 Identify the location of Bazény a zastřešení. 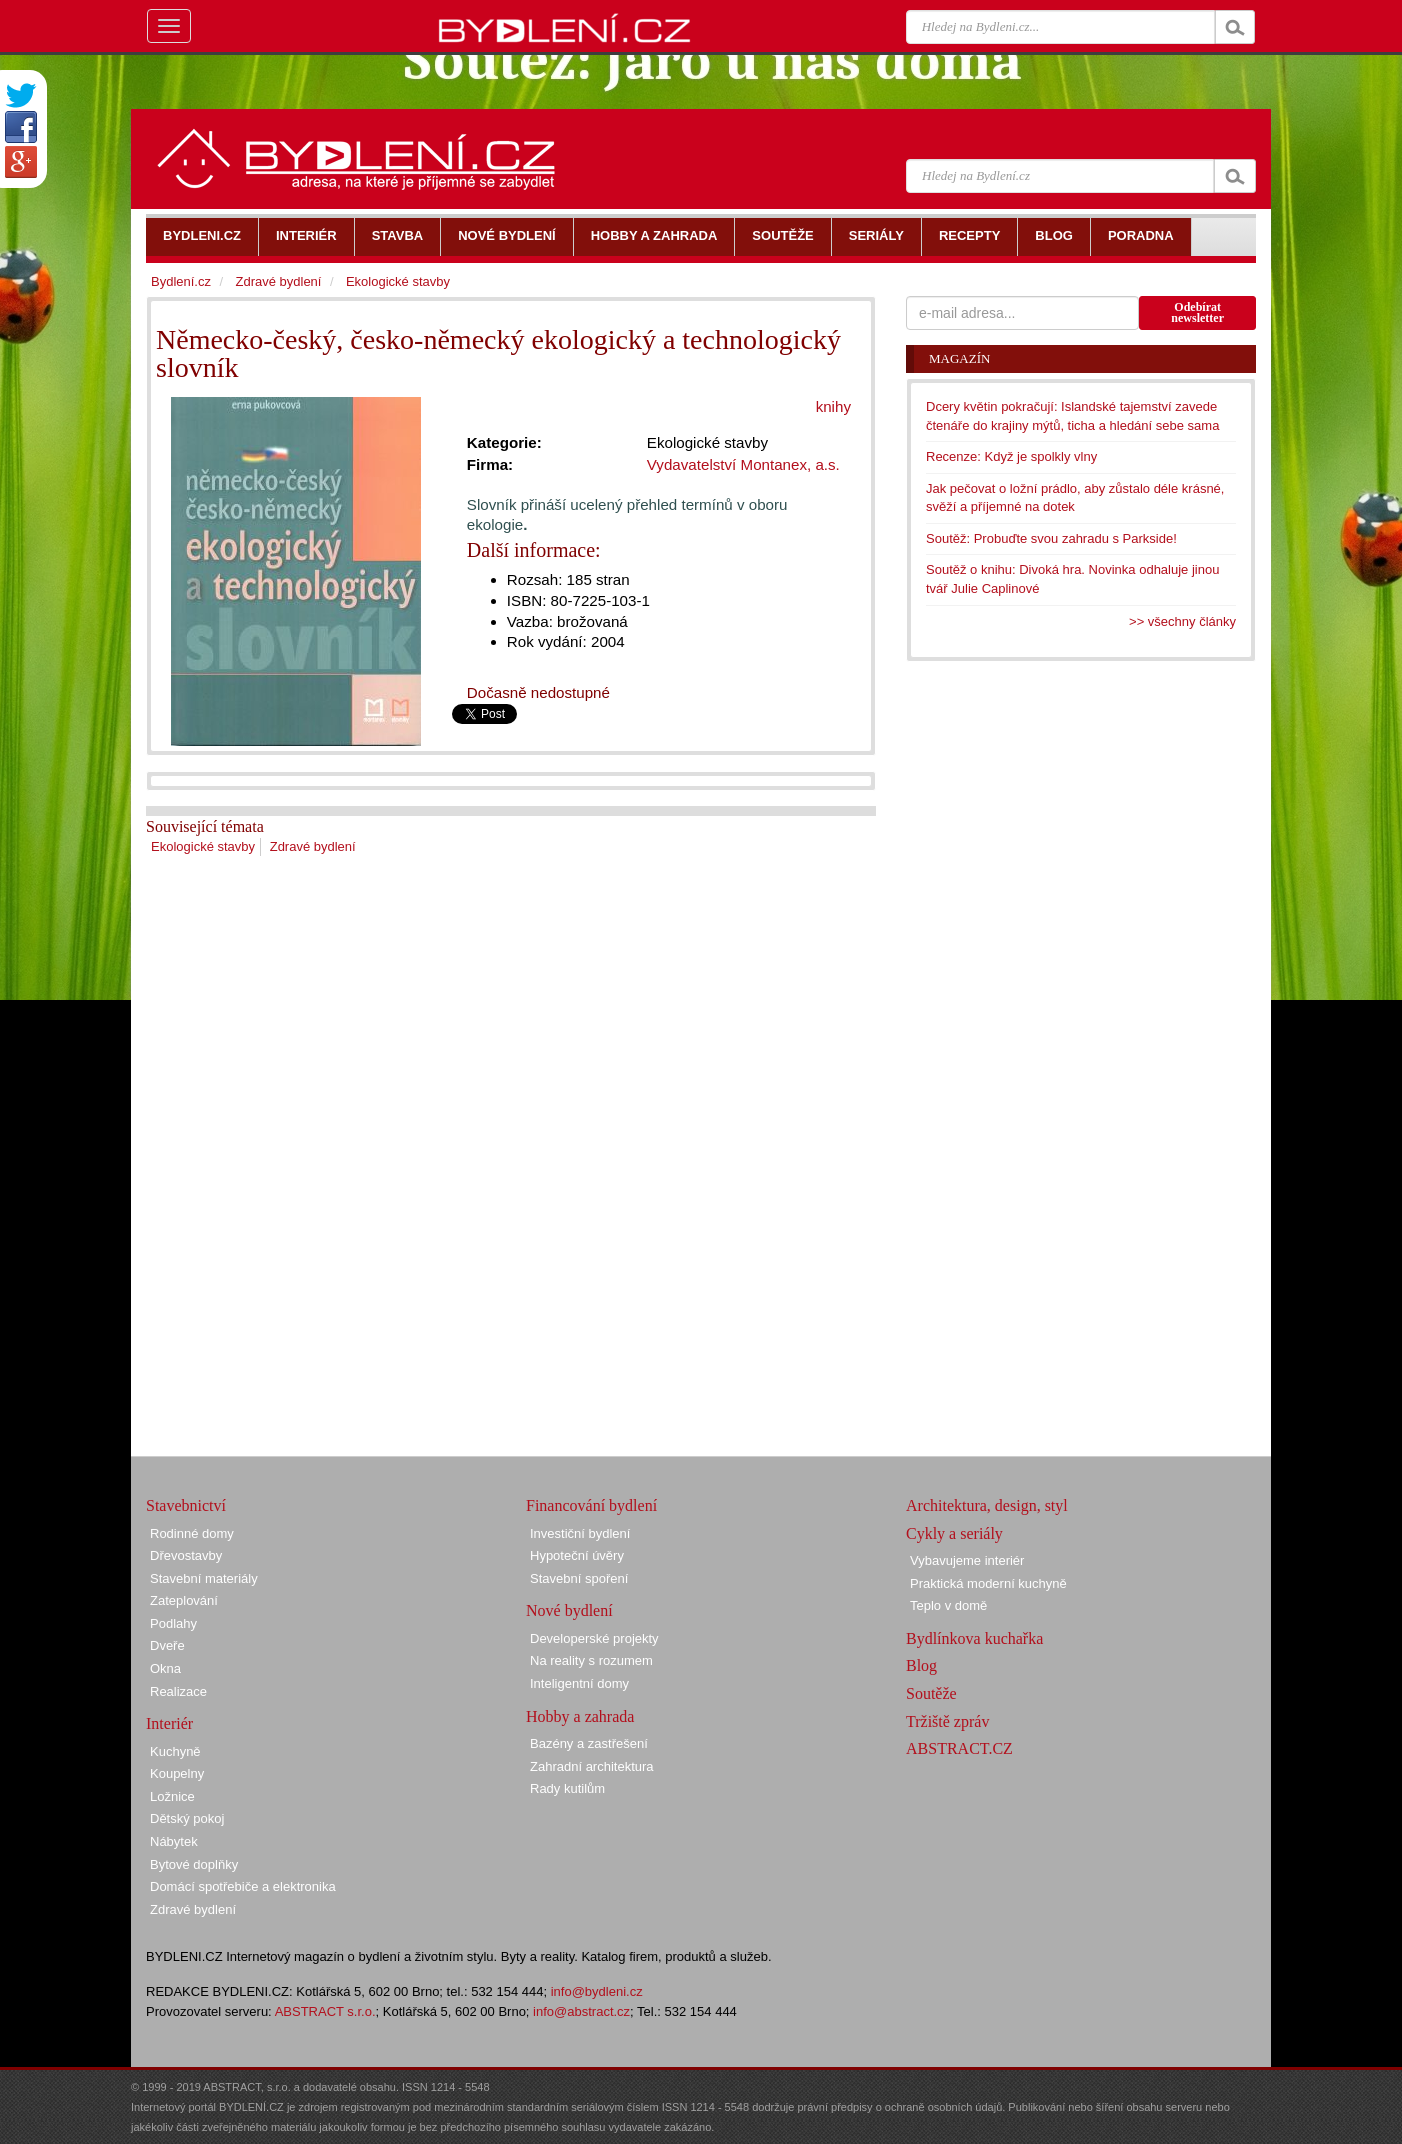
(589, 1743).